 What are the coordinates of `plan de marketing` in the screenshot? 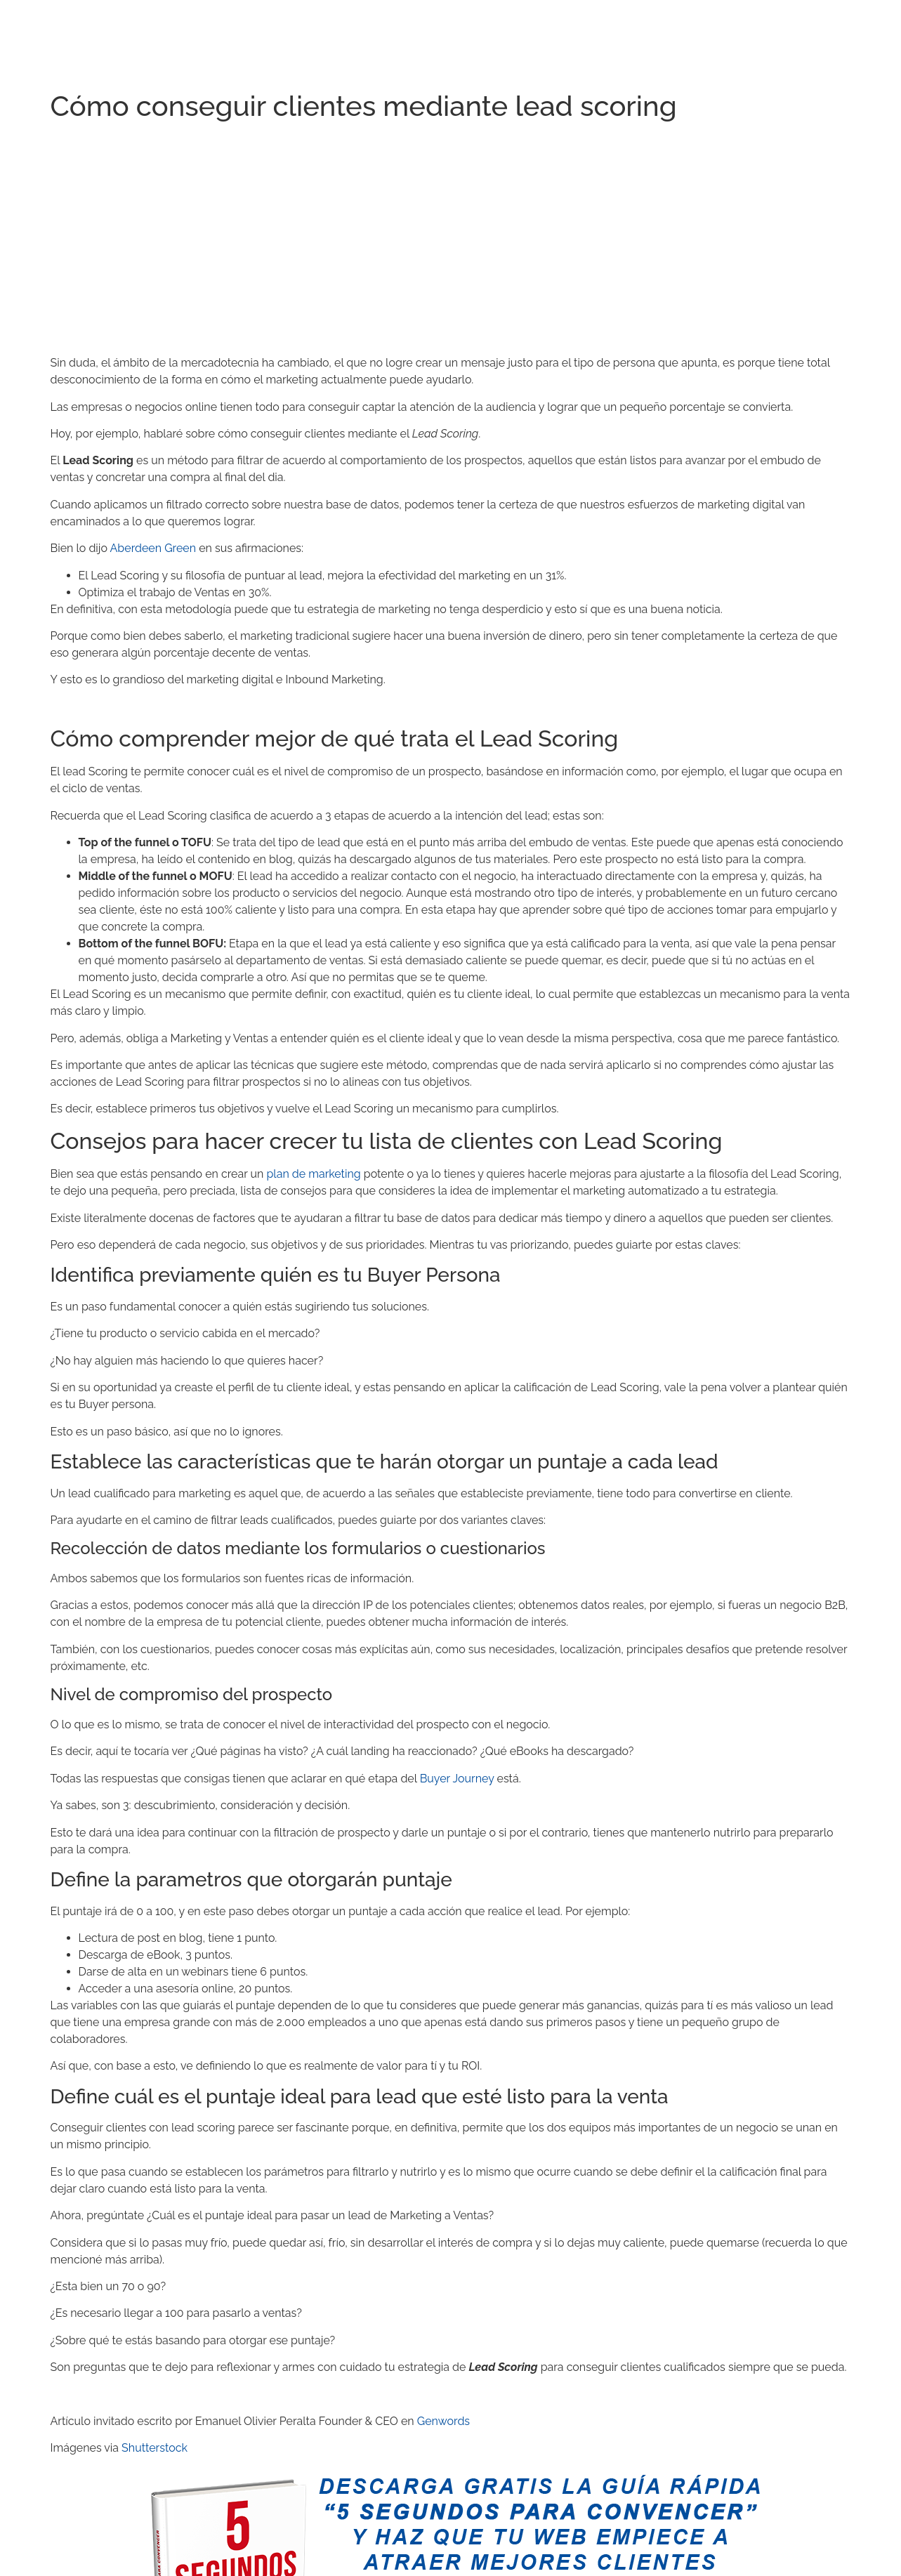 It's located at (313, 1174).